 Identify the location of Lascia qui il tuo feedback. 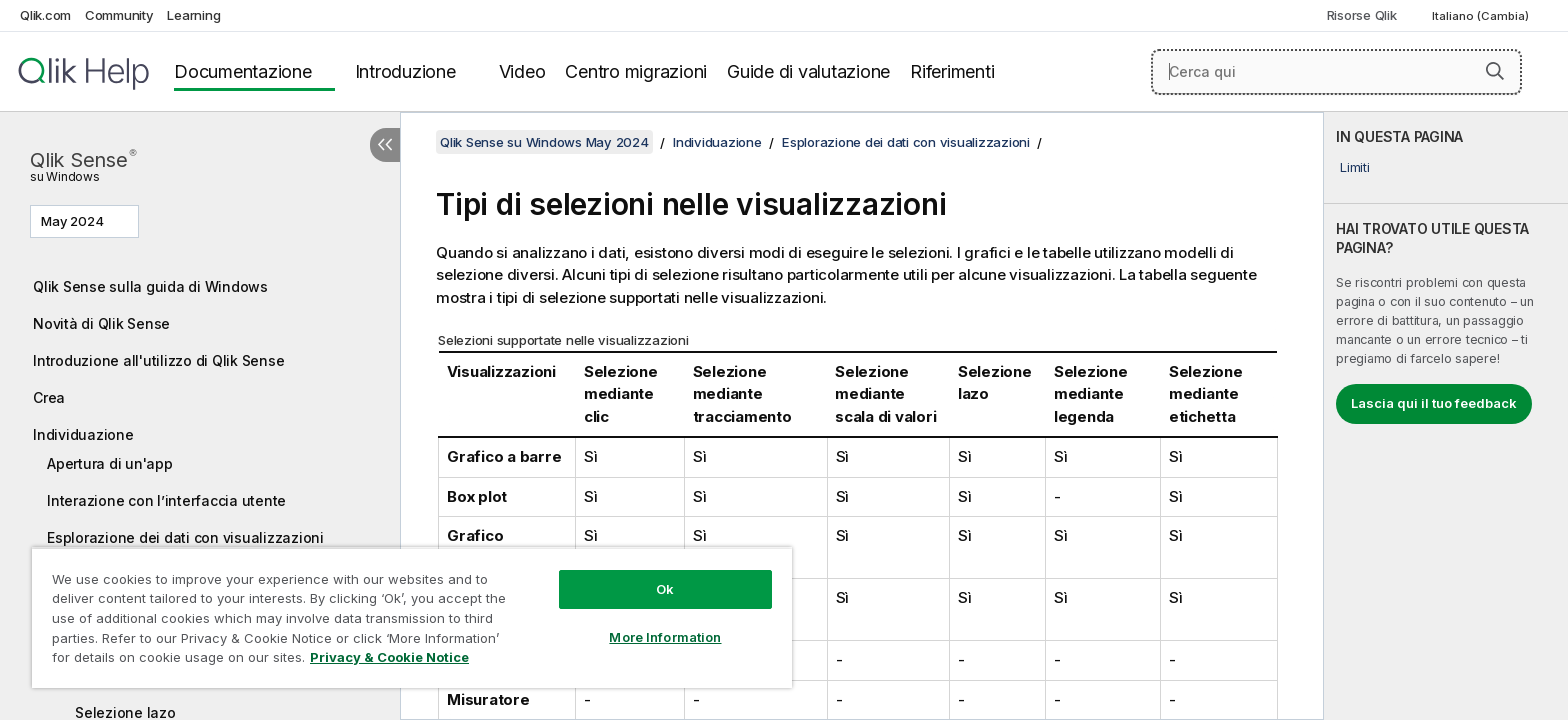
(1434, 403).